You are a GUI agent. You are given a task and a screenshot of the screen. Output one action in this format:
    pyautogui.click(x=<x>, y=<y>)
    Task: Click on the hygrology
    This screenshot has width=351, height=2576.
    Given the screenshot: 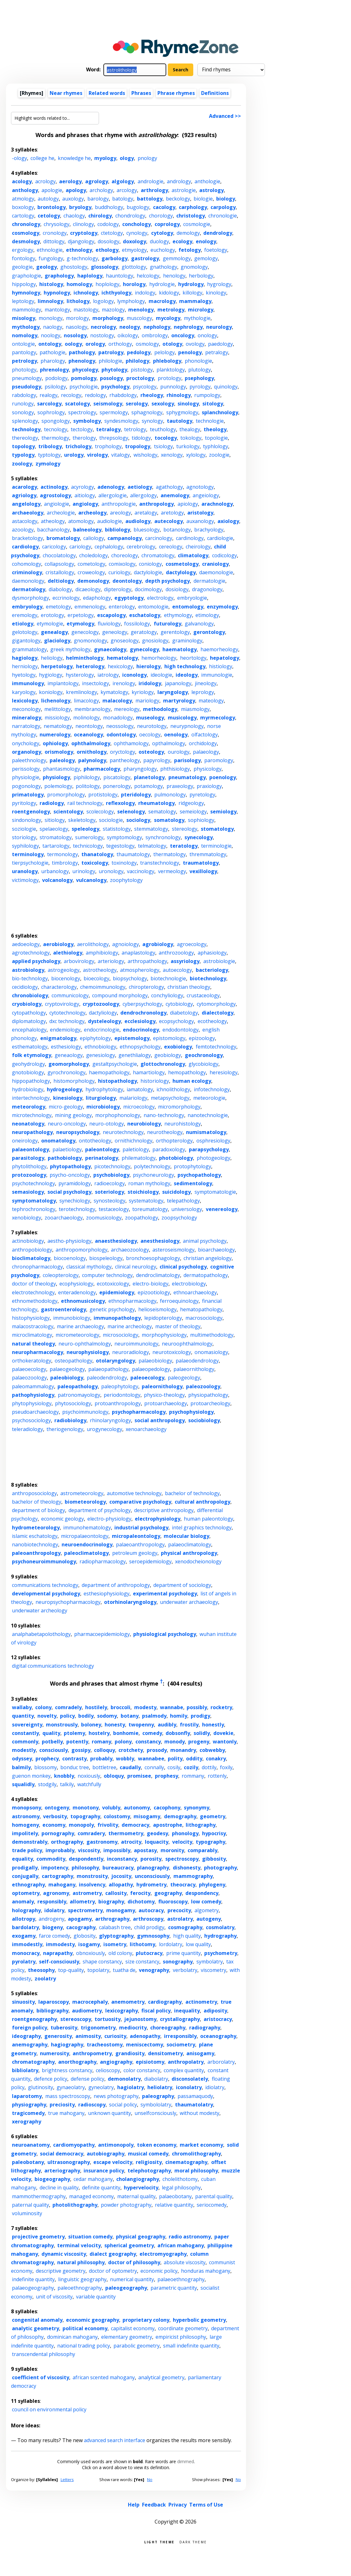 What is the action you would take?
    pyautogui.click(x=219, y=284)
    